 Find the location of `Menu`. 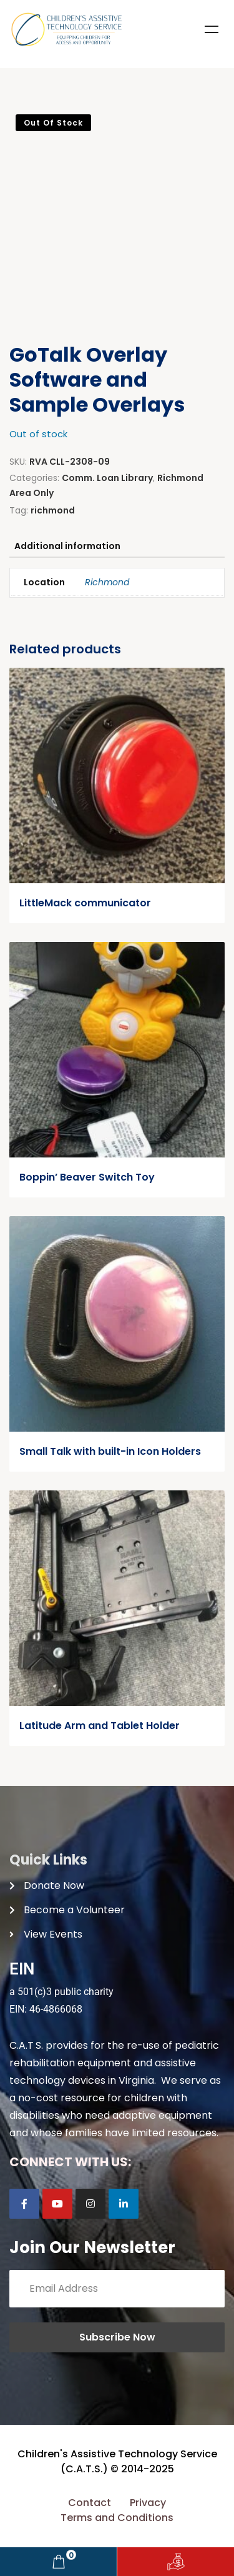

Menu is located at coordinates (211, 29).